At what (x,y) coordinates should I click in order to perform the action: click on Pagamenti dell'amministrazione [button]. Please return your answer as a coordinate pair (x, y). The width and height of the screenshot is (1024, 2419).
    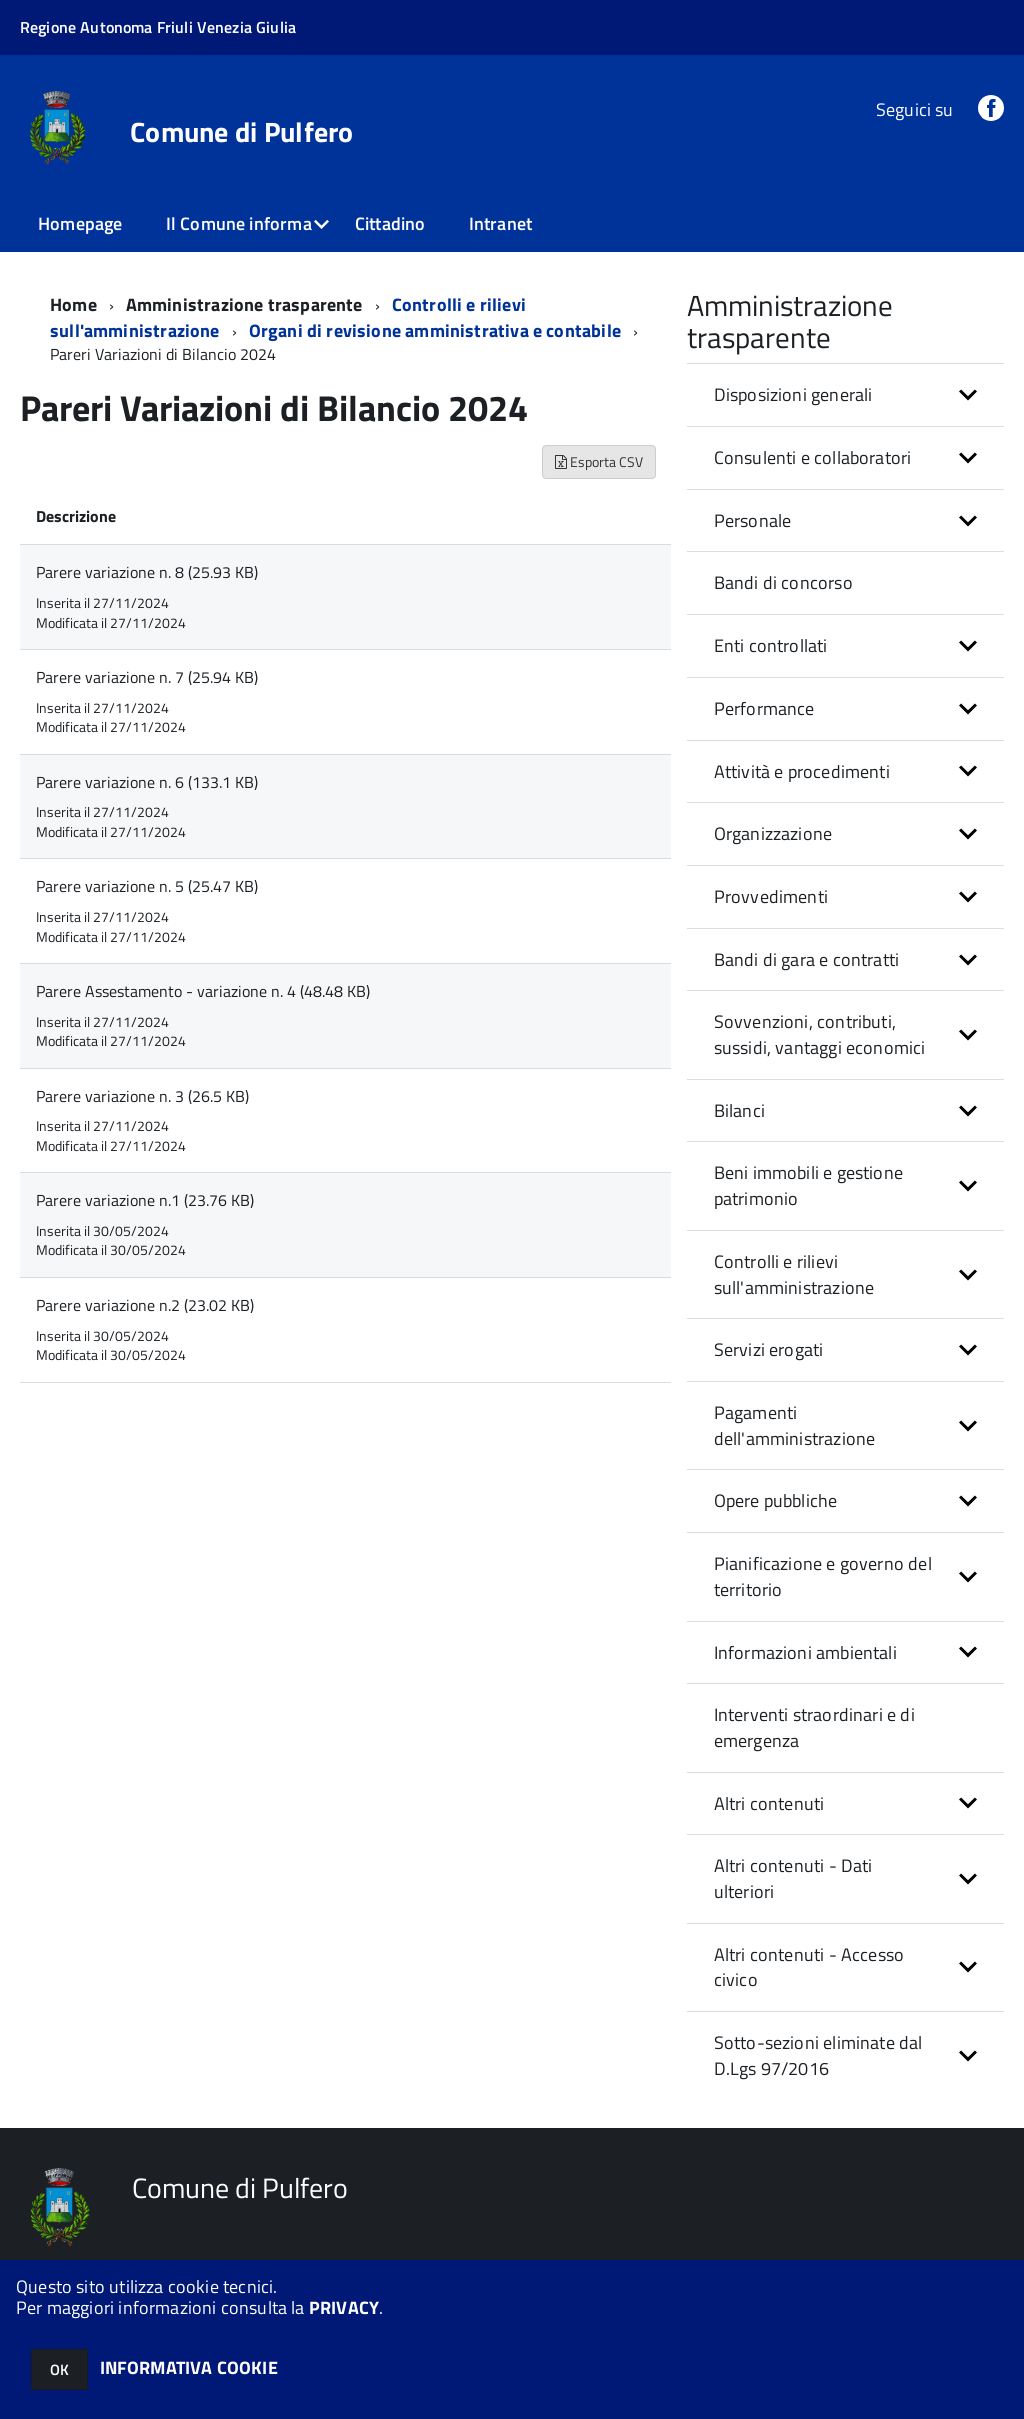
    Looking at the image, I should click on (795, 1425).